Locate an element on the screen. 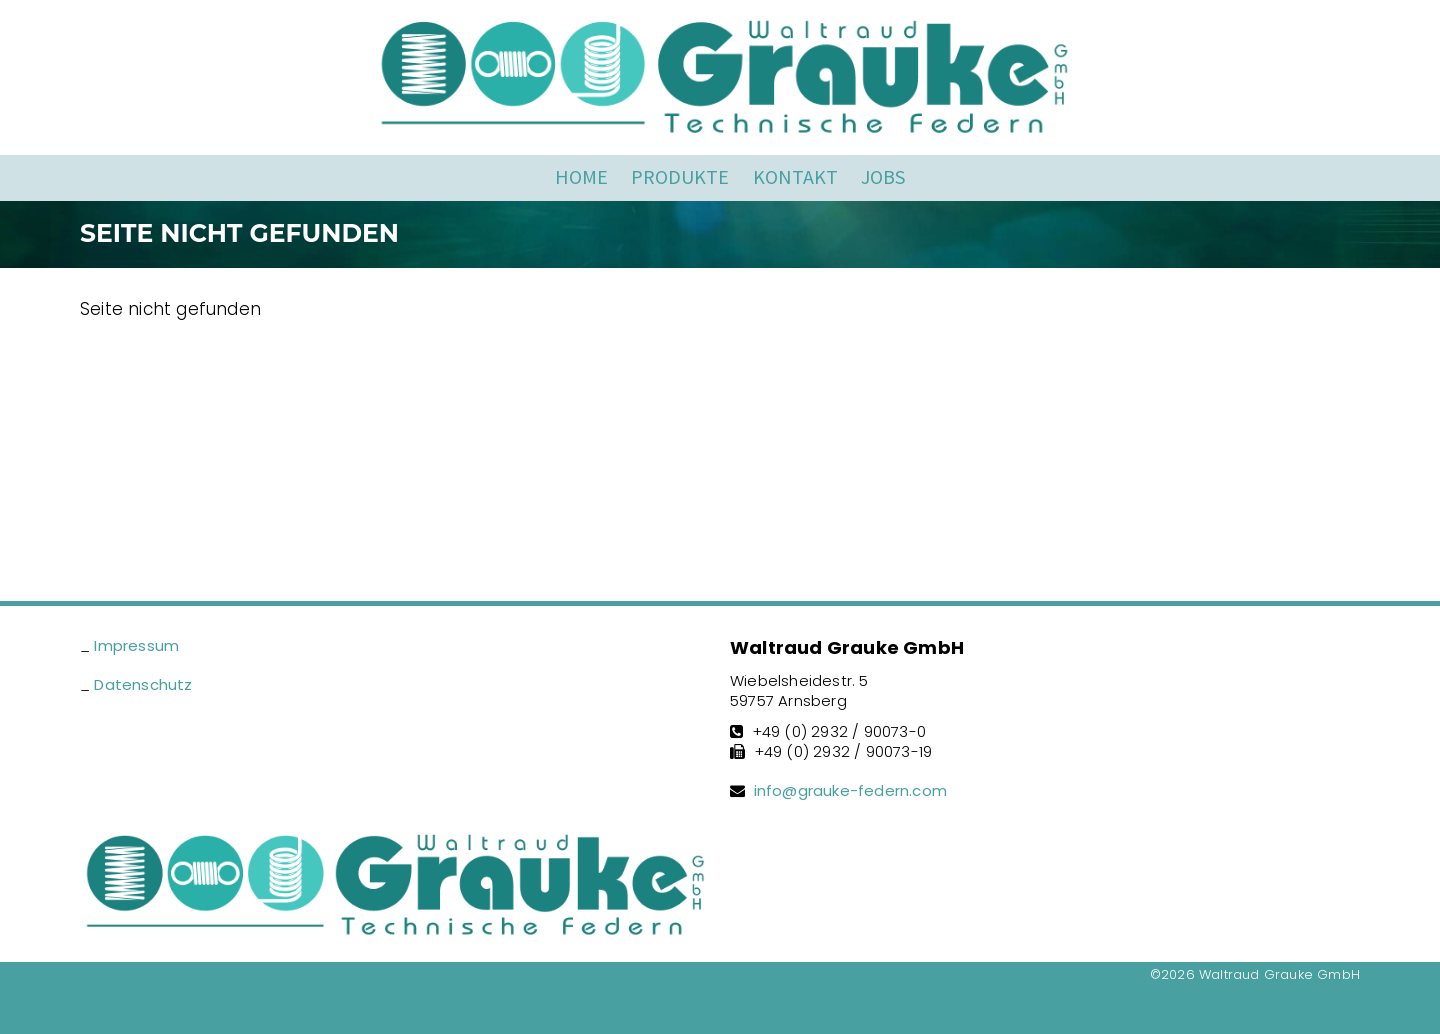  Jobs is located at coordinates (883, 176).